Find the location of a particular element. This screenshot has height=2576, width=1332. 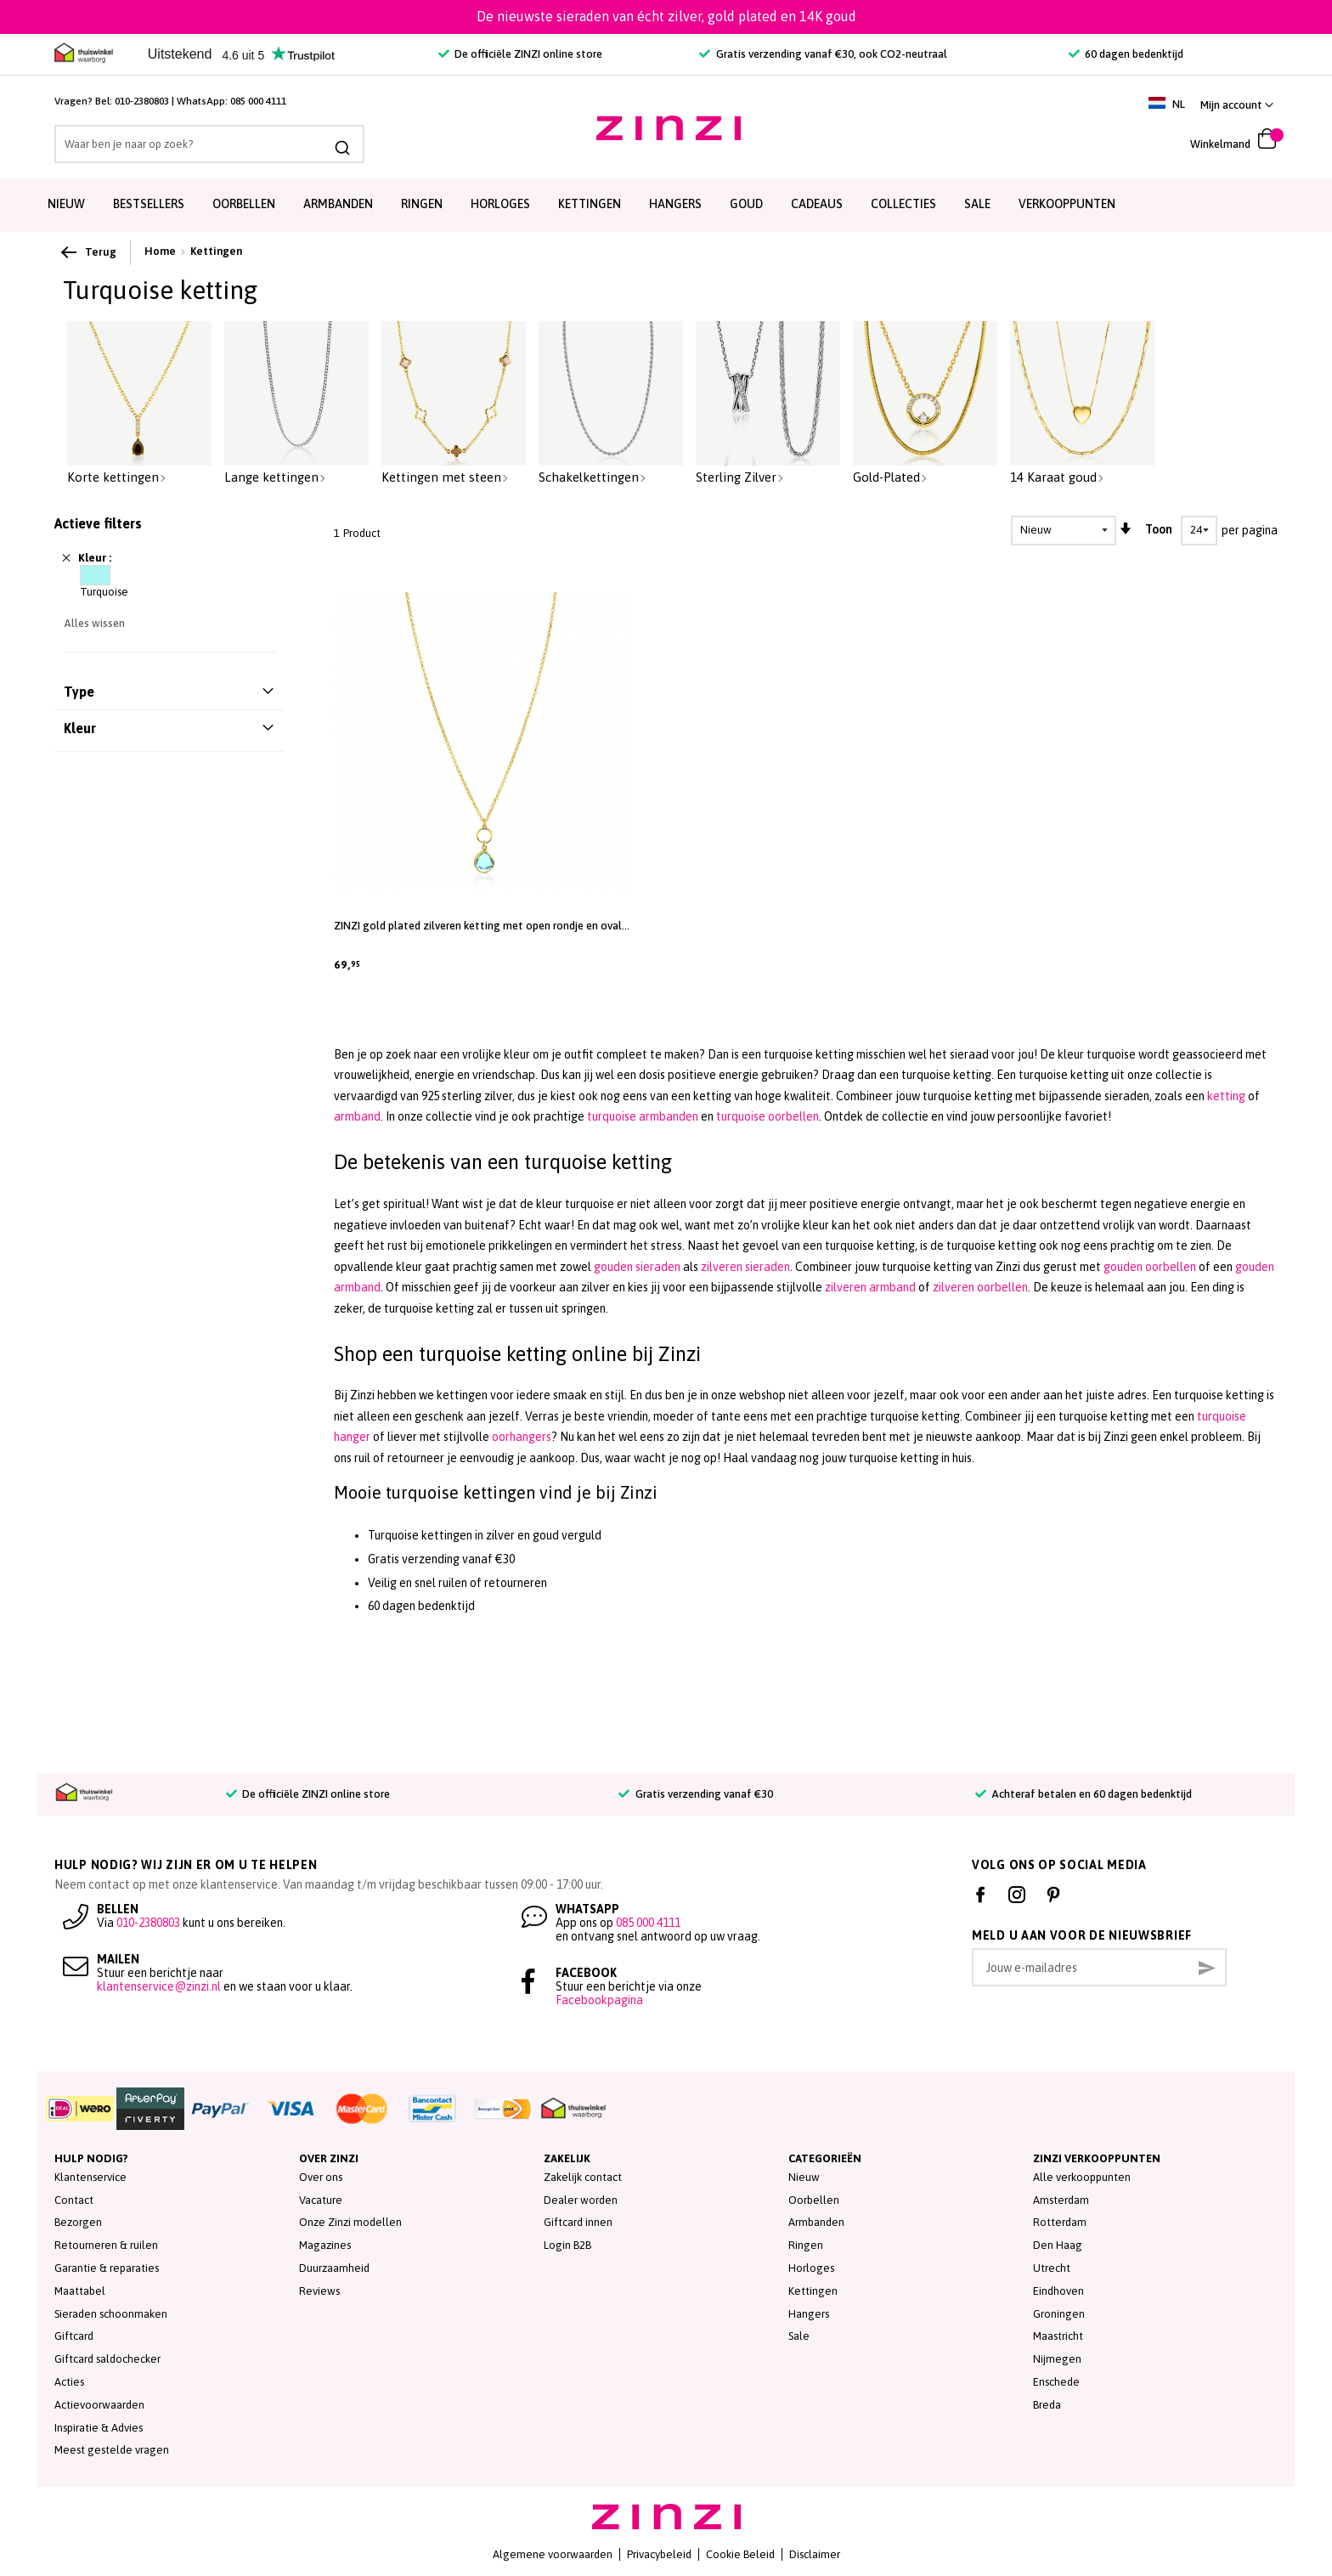

[combobox] is located at coordinates (209, 144).